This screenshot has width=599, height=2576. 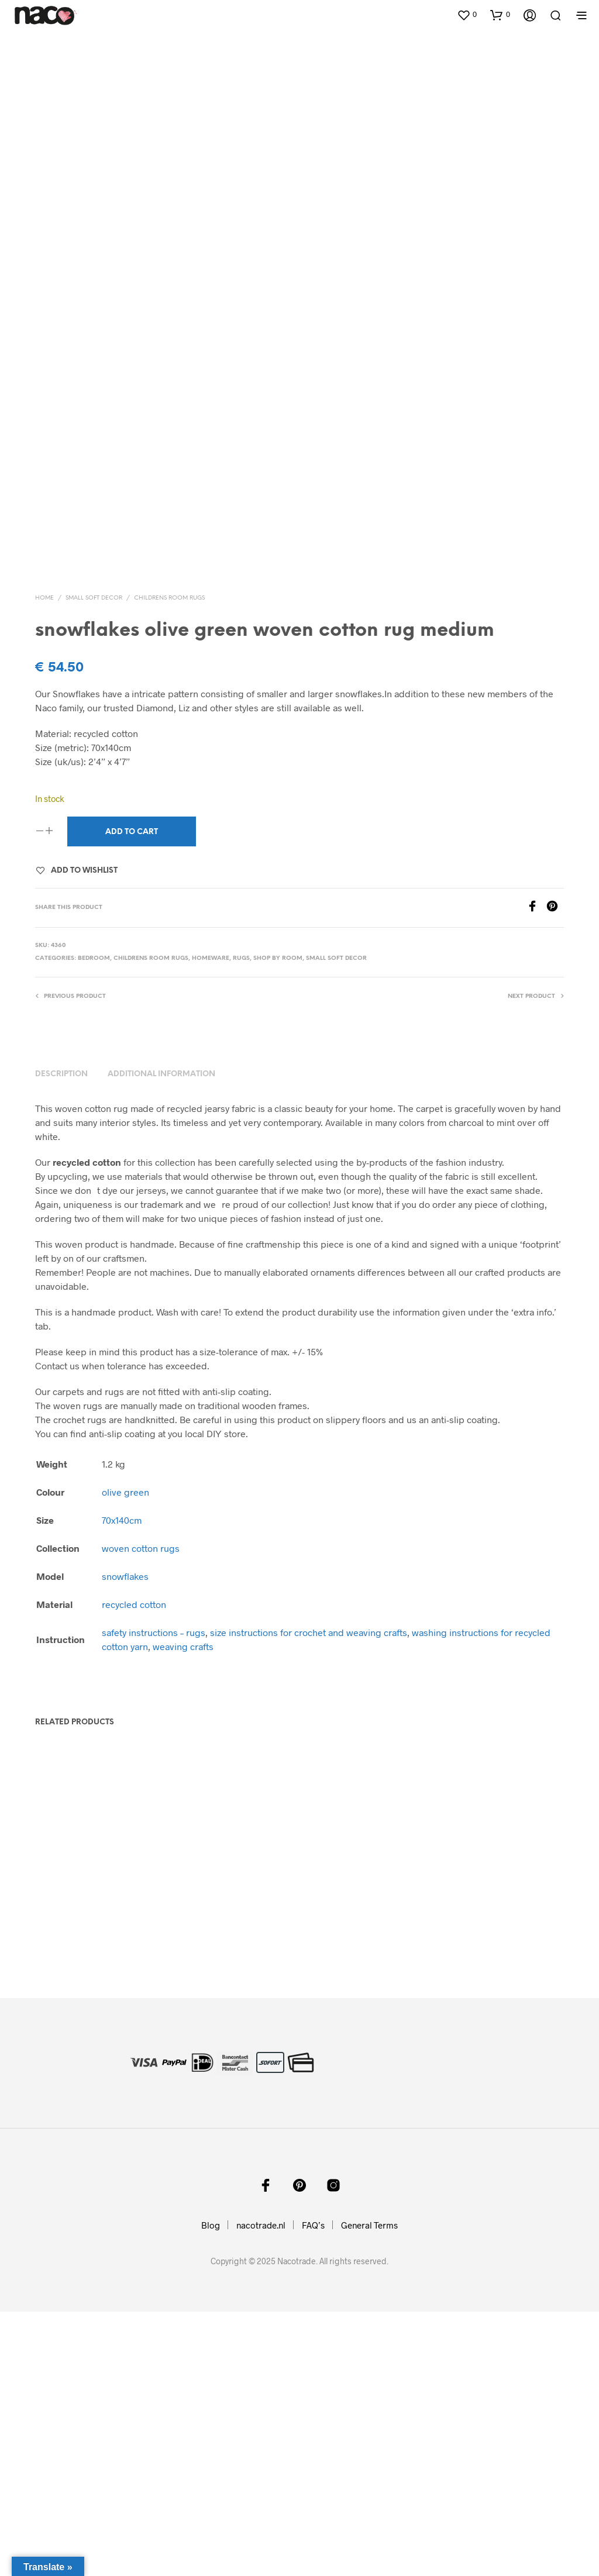 I want to click on rugs, so click(x=241, y=1223).